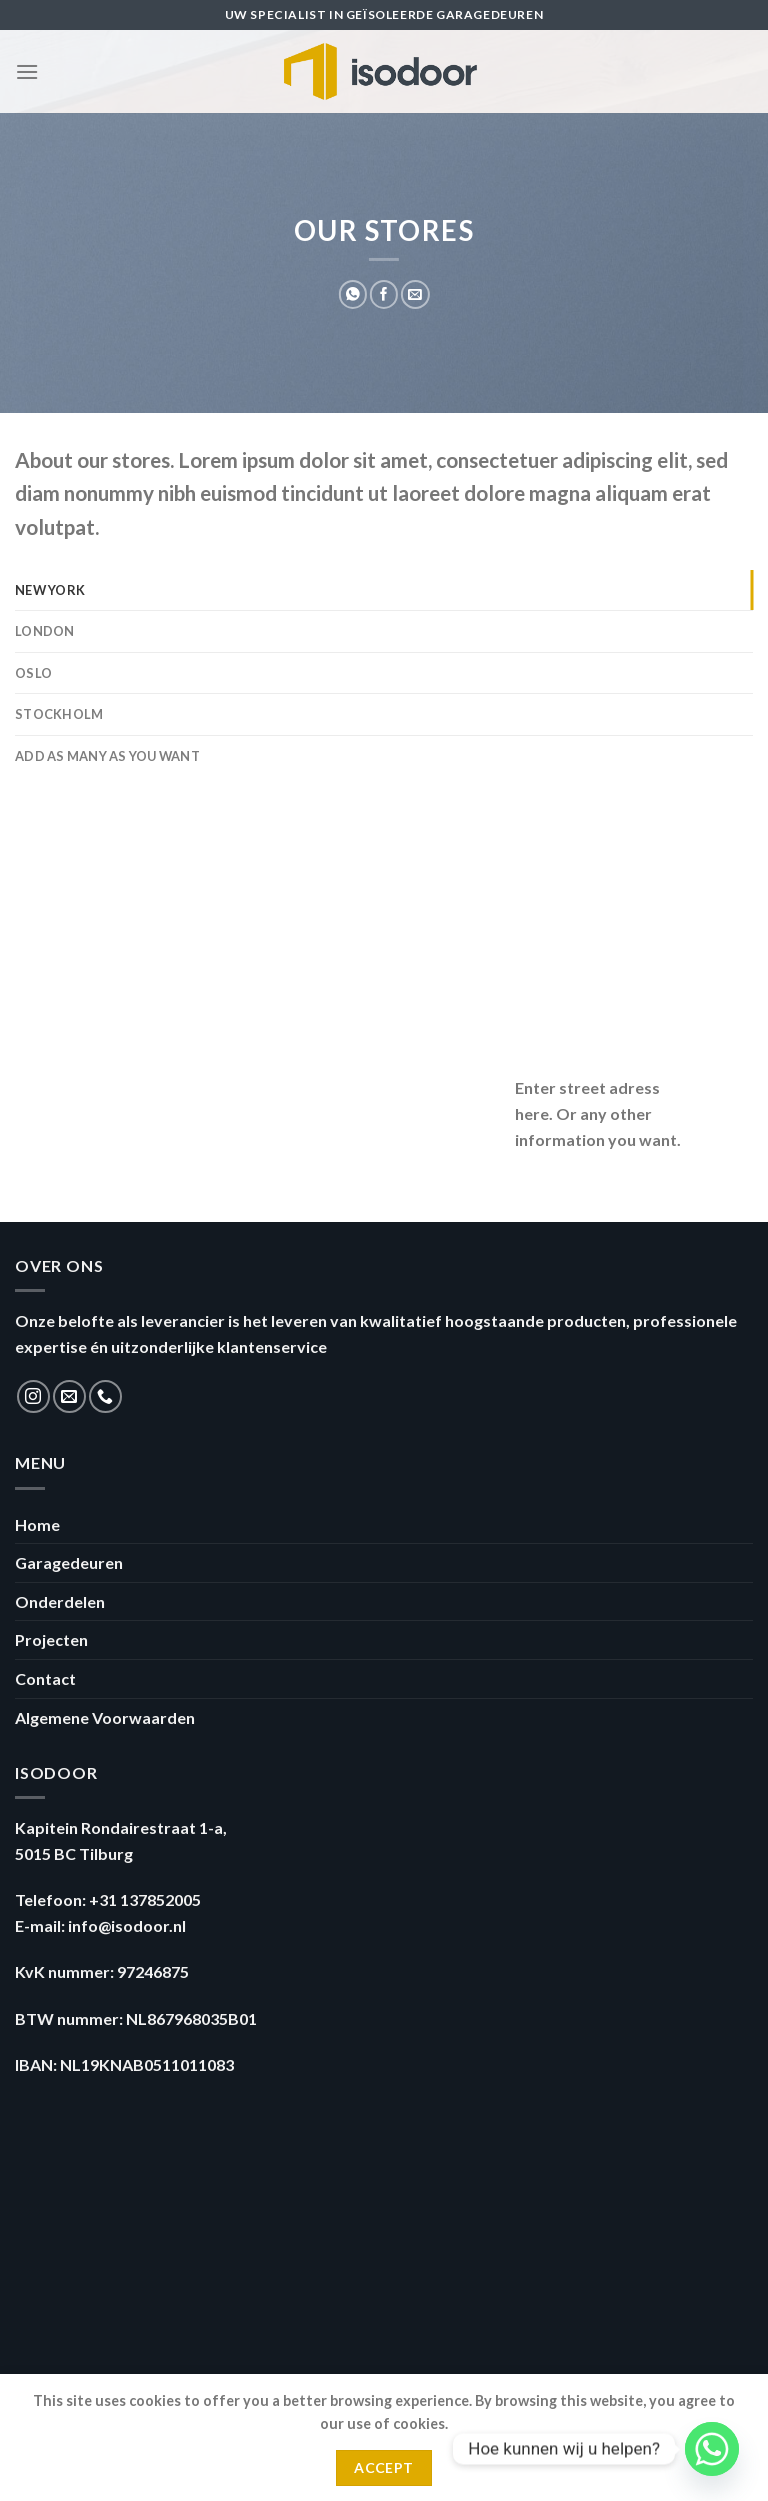 This screenshot has width=768, height=2501. Describe the element at coordinates (27, 71) in the screenshot. I see `[Menu]` at that location.